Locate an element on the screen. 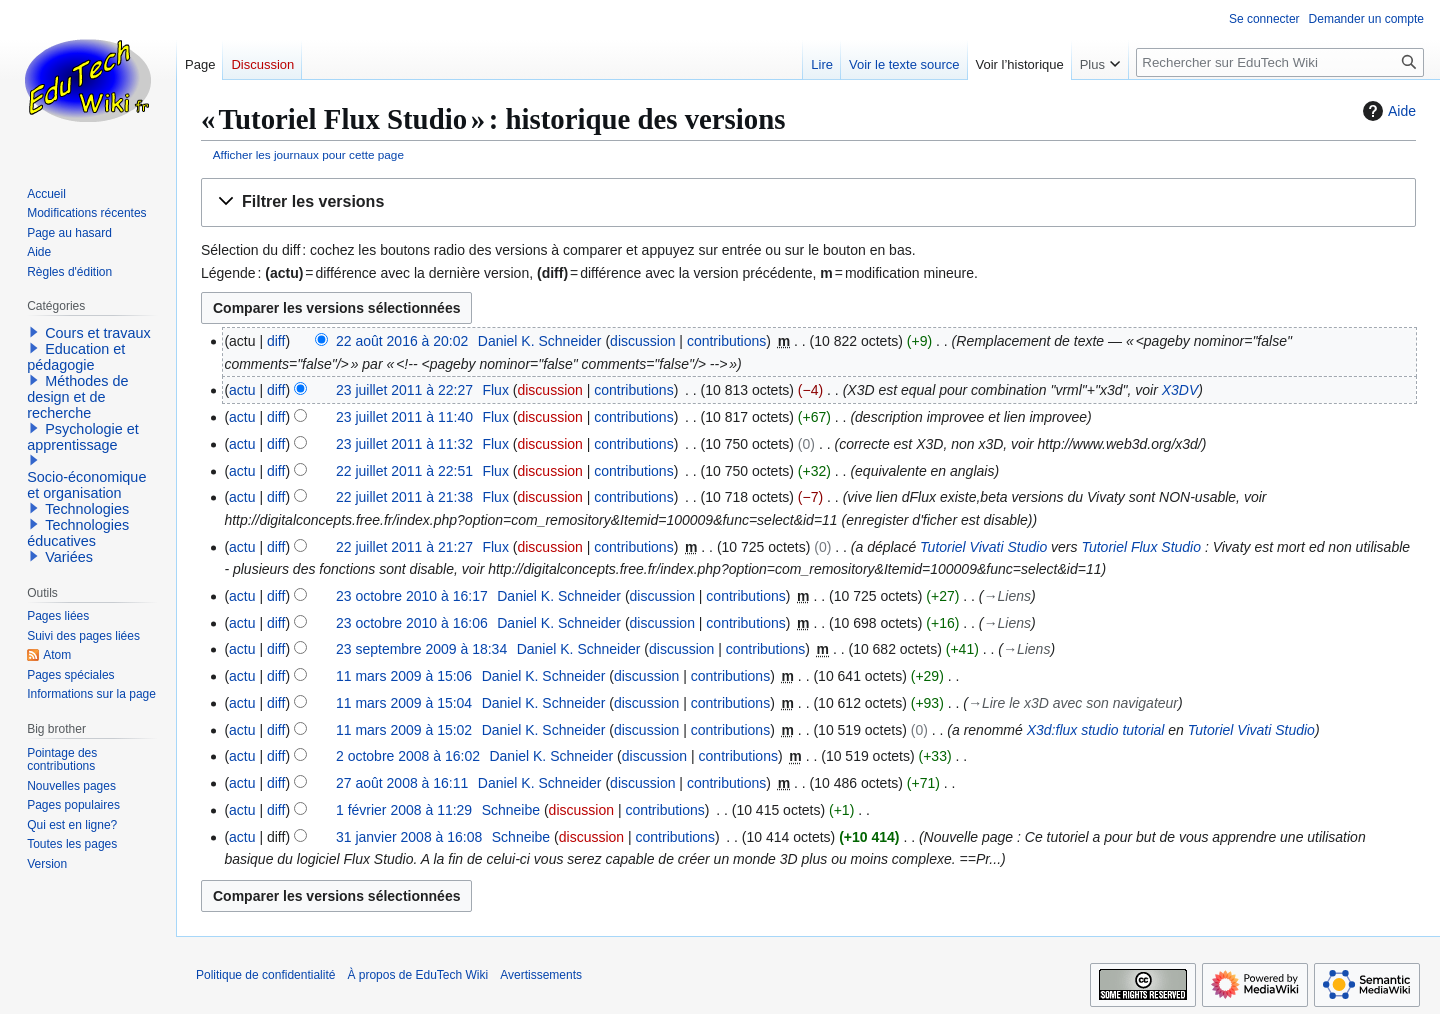  Tutoriel Vivati Studio is located at coordinates (983, 547).